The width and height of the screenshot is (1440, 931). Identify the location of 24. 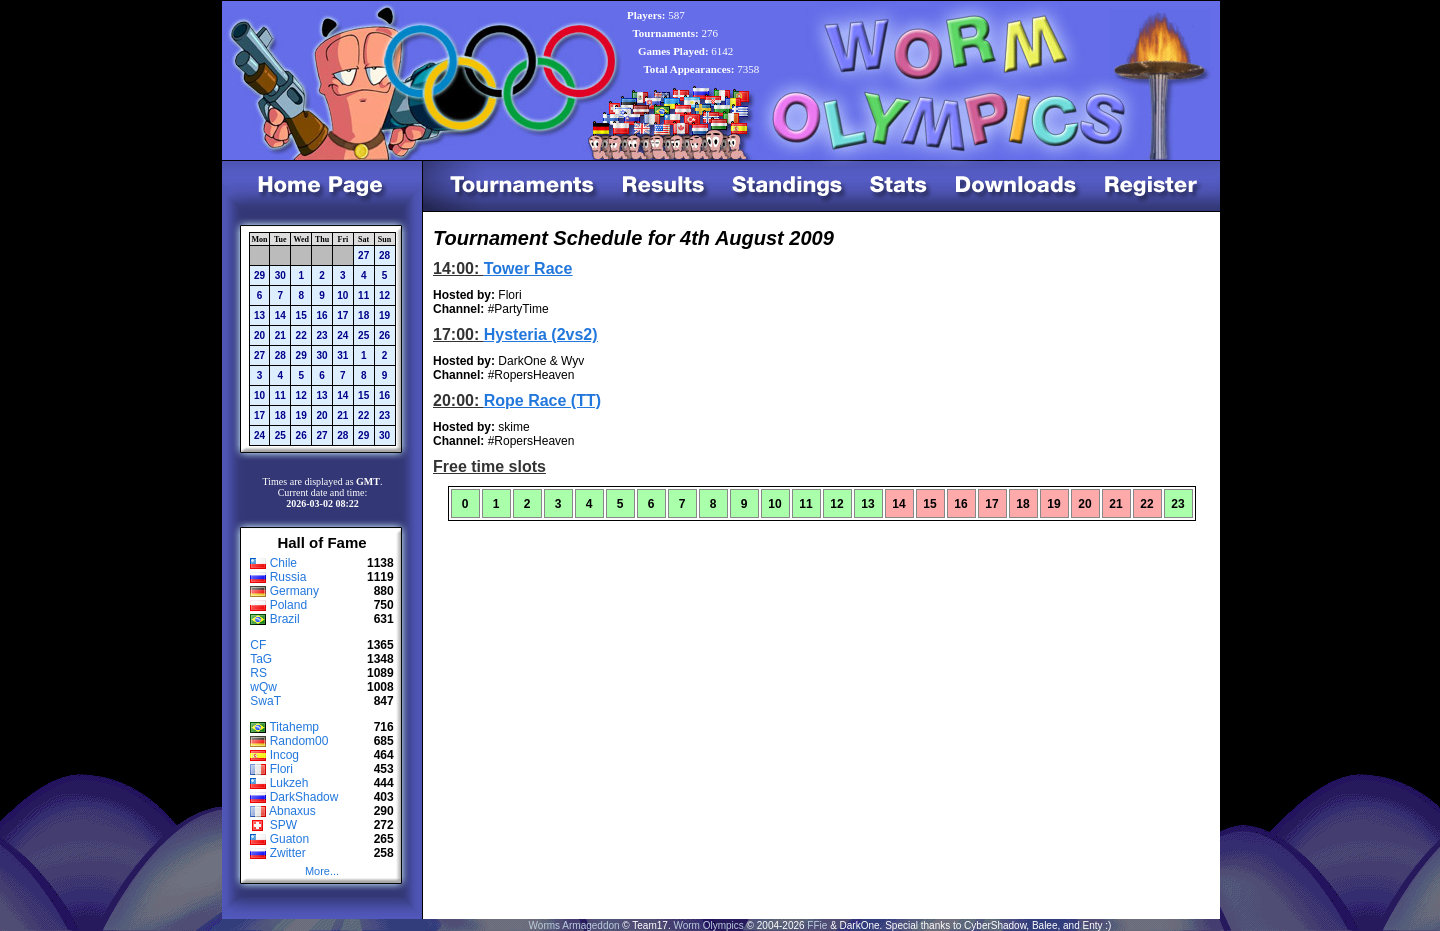
(342, 335).